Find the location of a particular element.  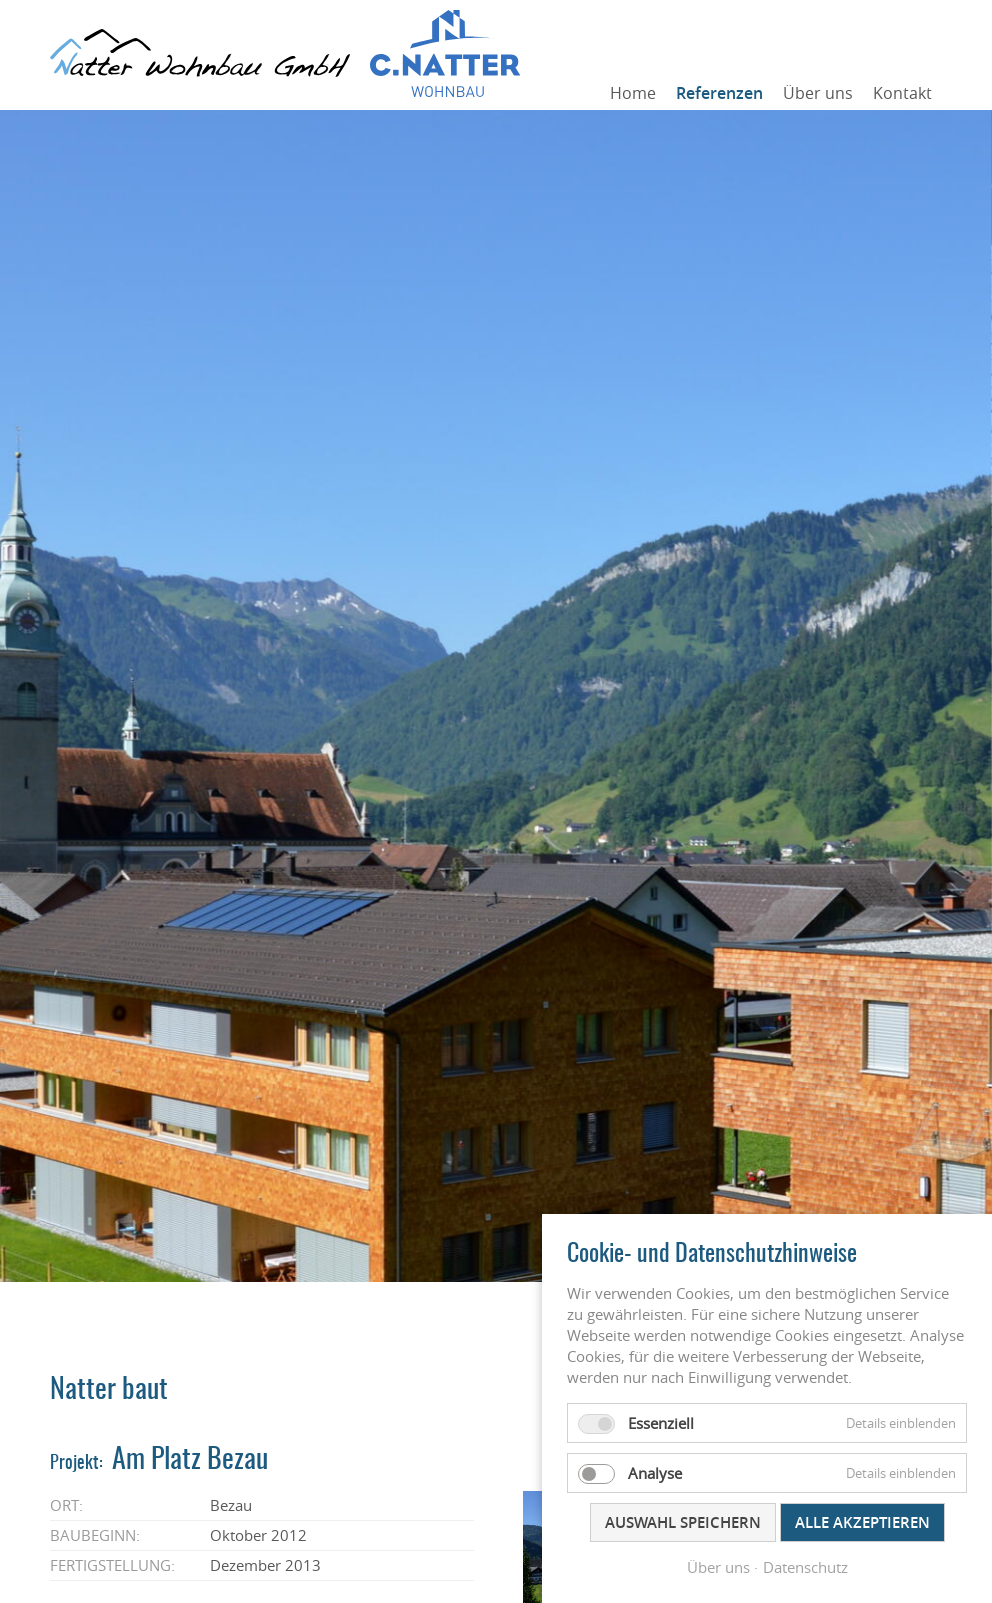

Über uns is located at coordinates (818, 93).